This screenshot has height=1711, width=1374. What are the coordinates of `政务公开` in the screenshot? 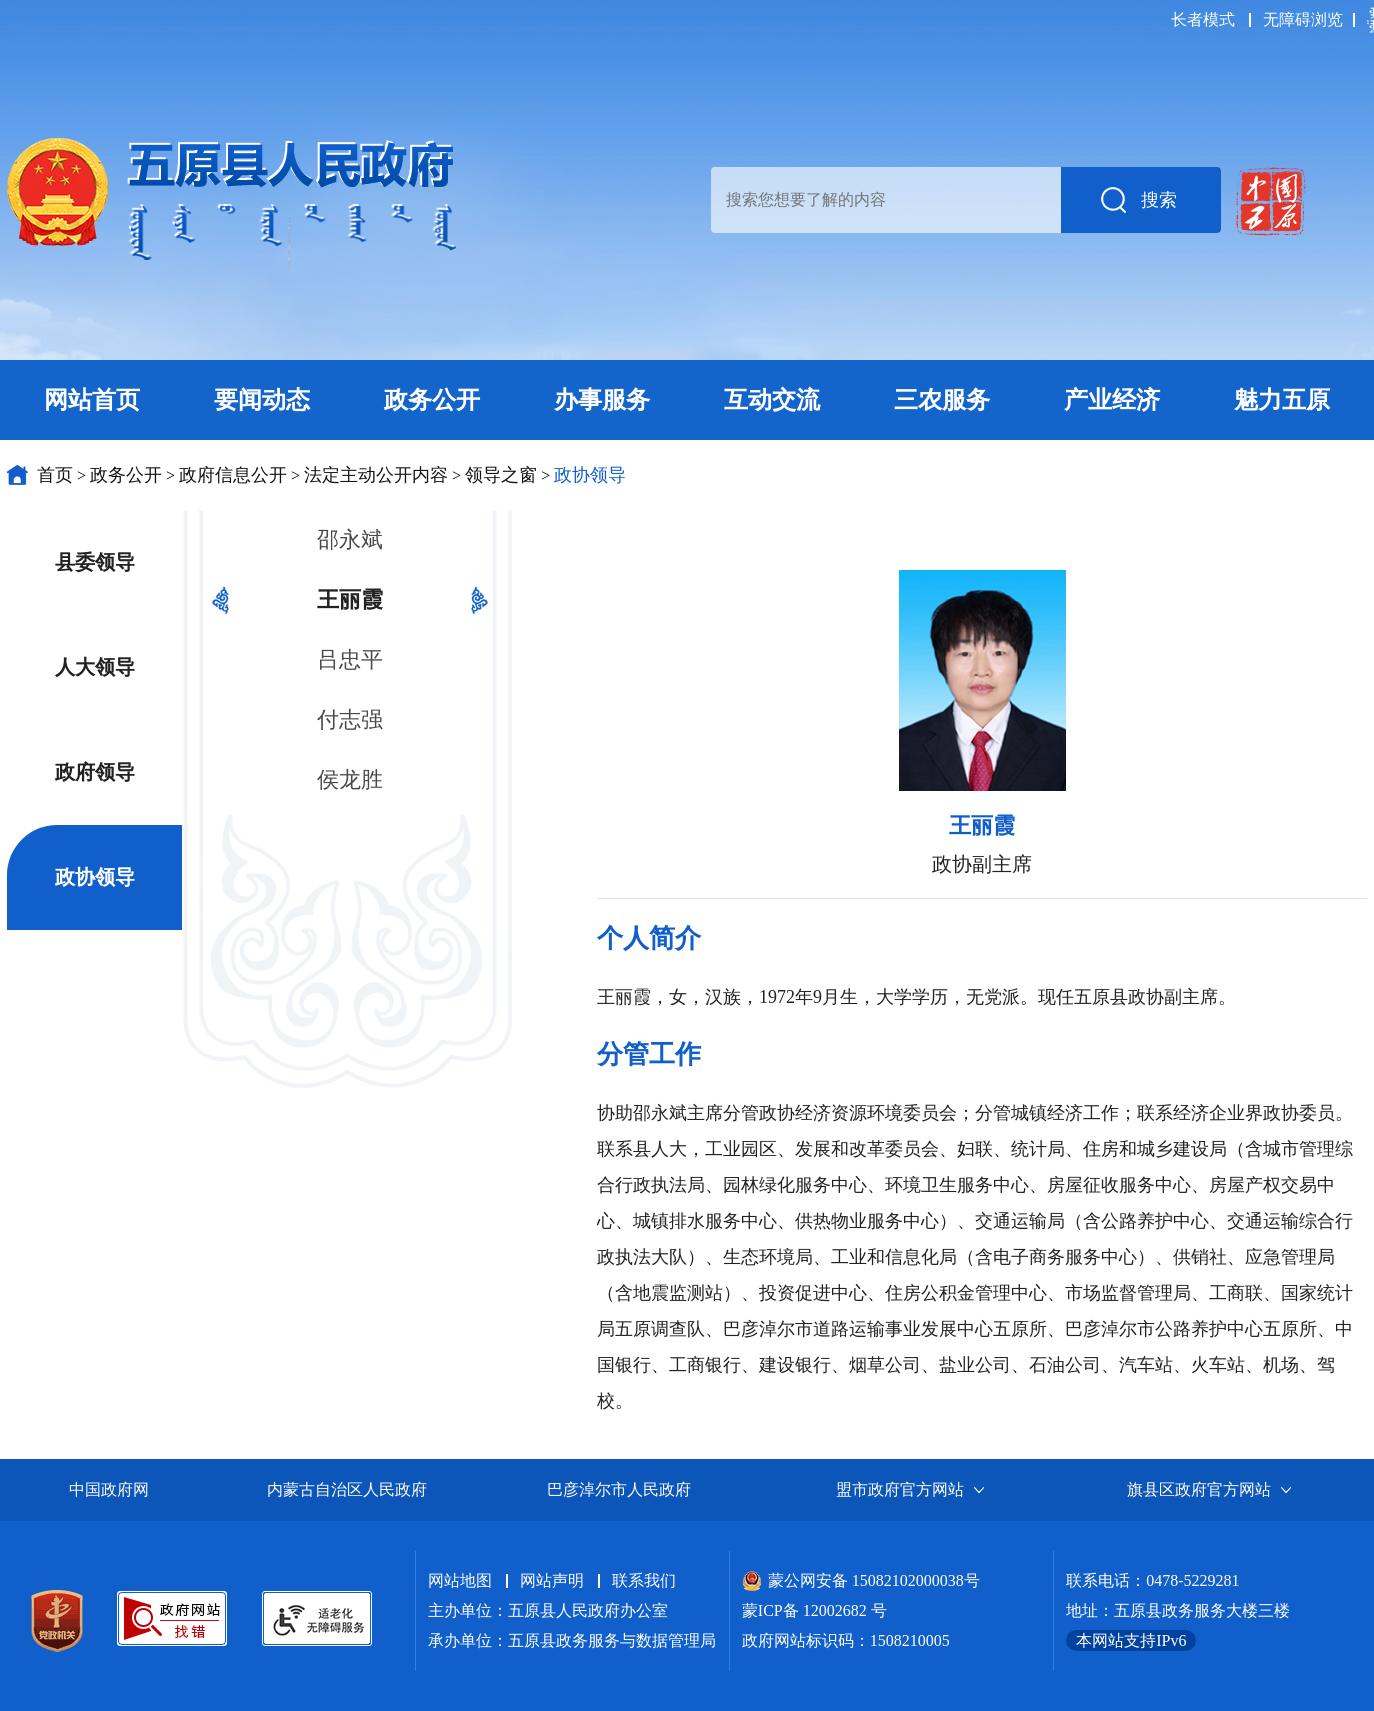 It's located at (126, 475).